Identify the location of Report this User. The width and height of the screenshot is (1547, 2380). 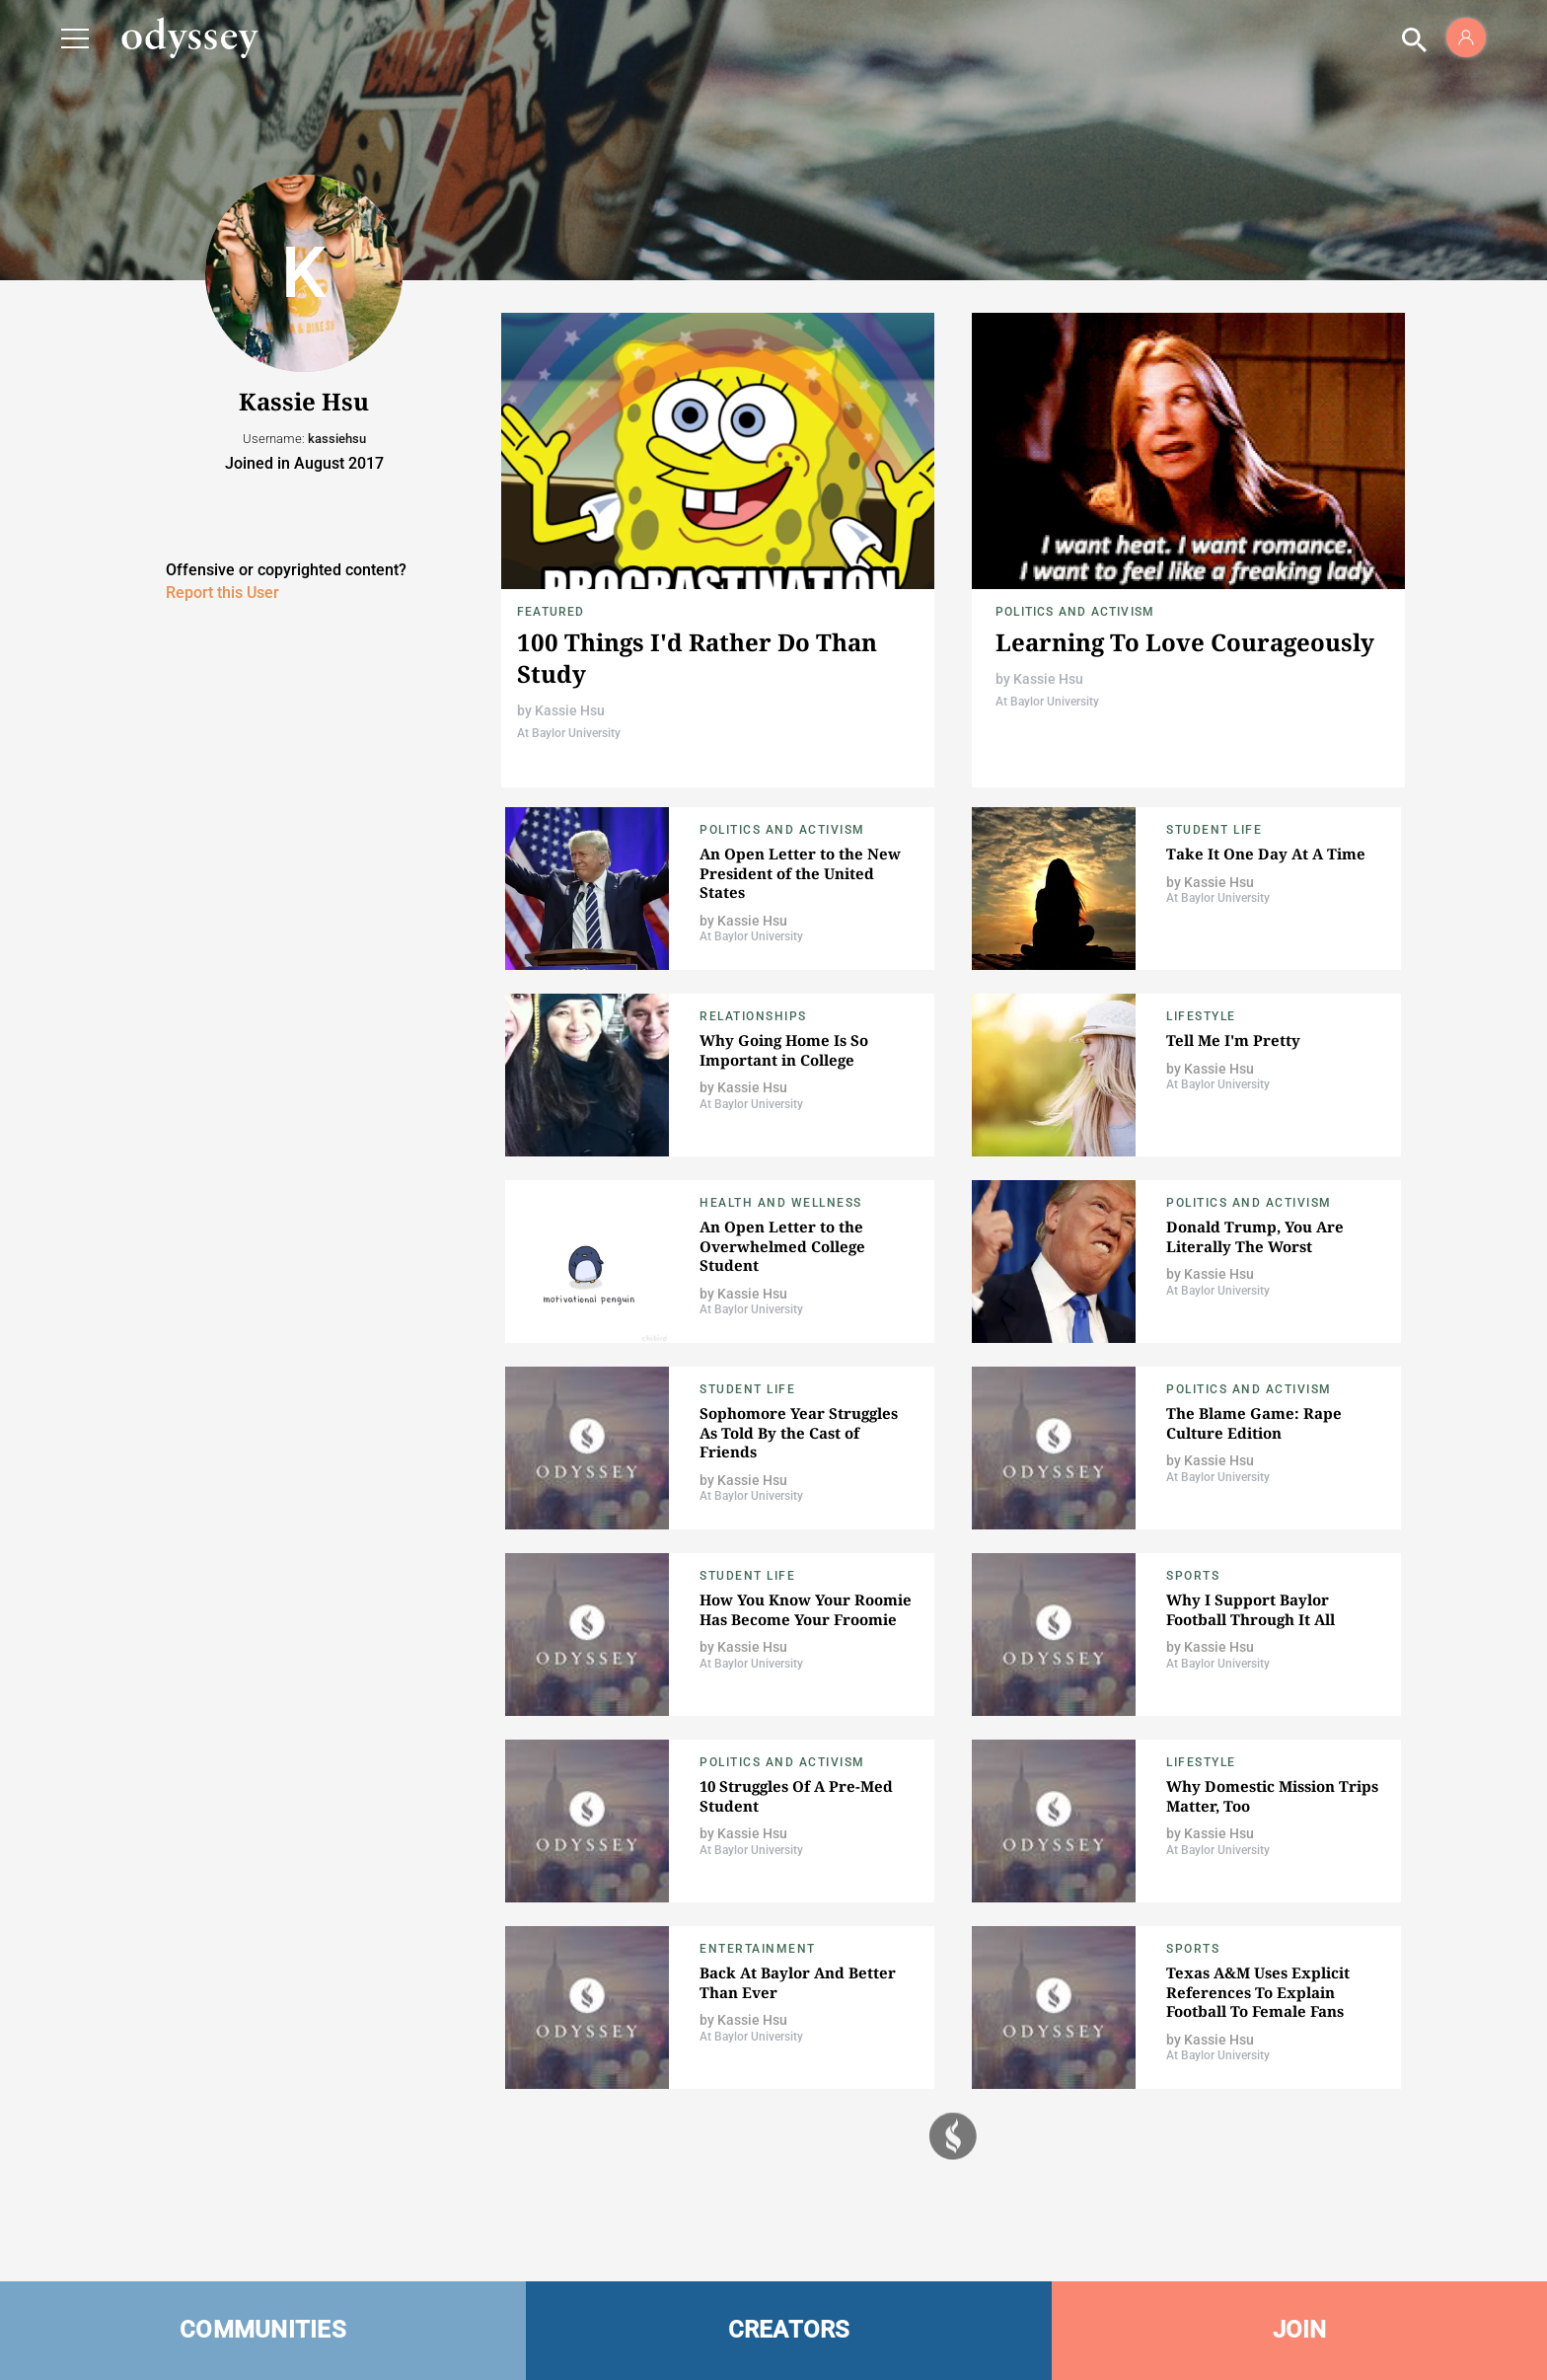
(222, 592).